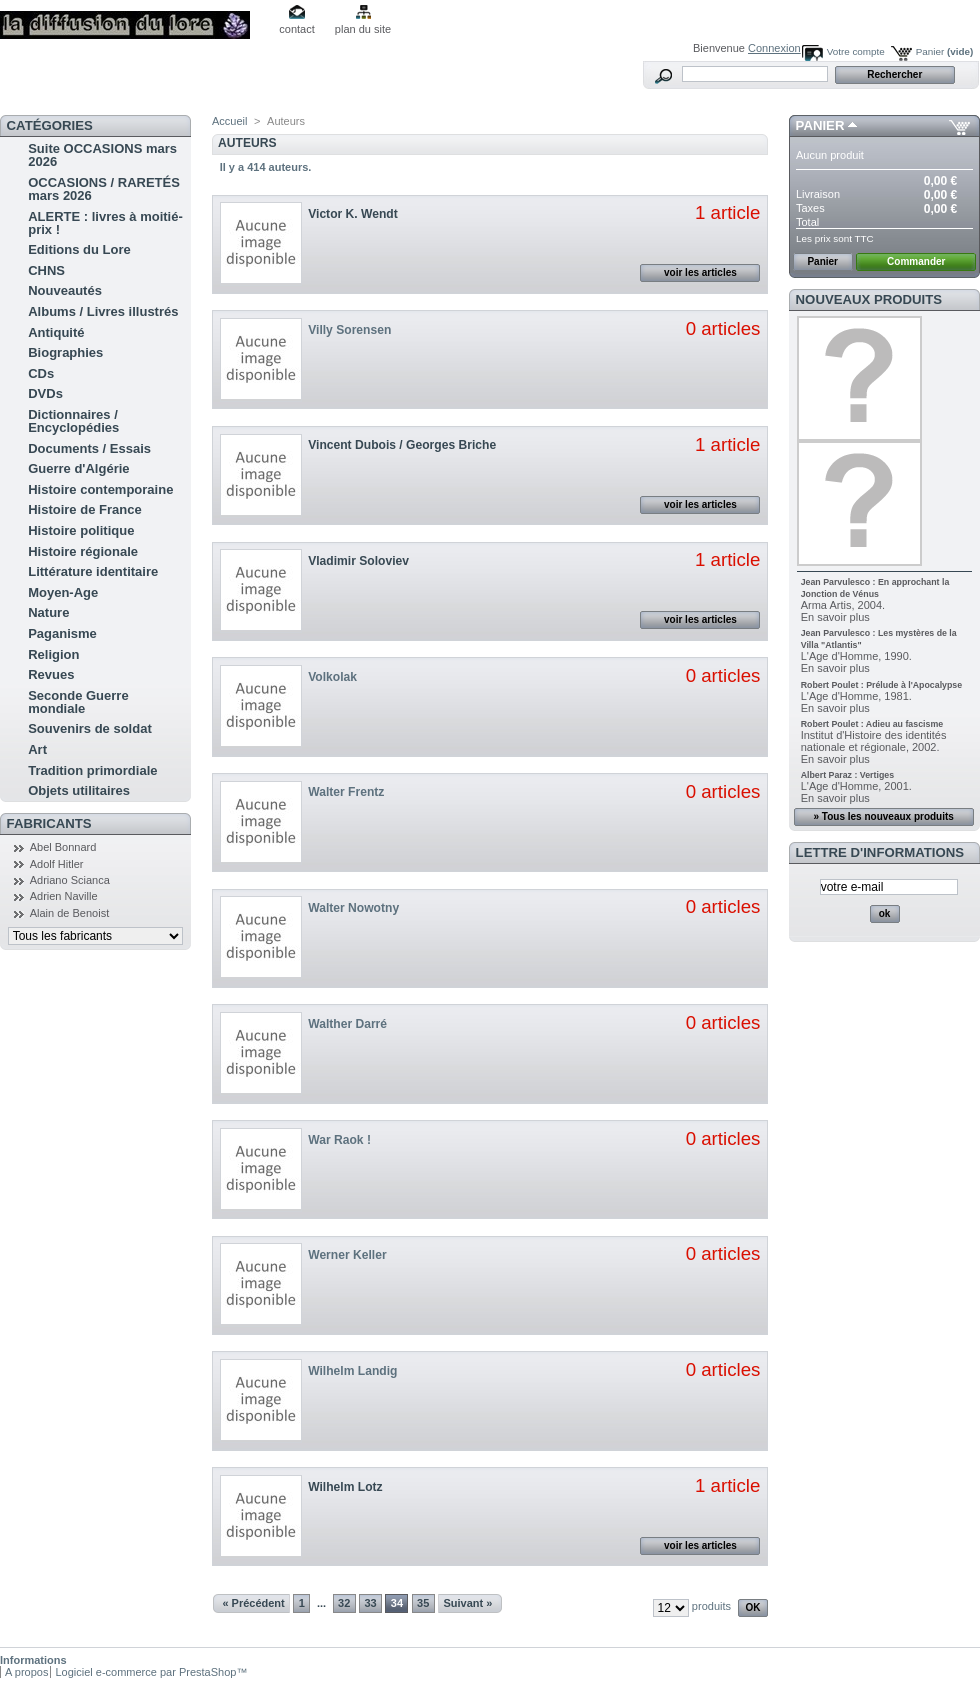 The image size is (980, 1685). Describe the element at coordinates (402, 445) in the screenshot. I see `Vincent Dubois / Georges Briche` at that location.